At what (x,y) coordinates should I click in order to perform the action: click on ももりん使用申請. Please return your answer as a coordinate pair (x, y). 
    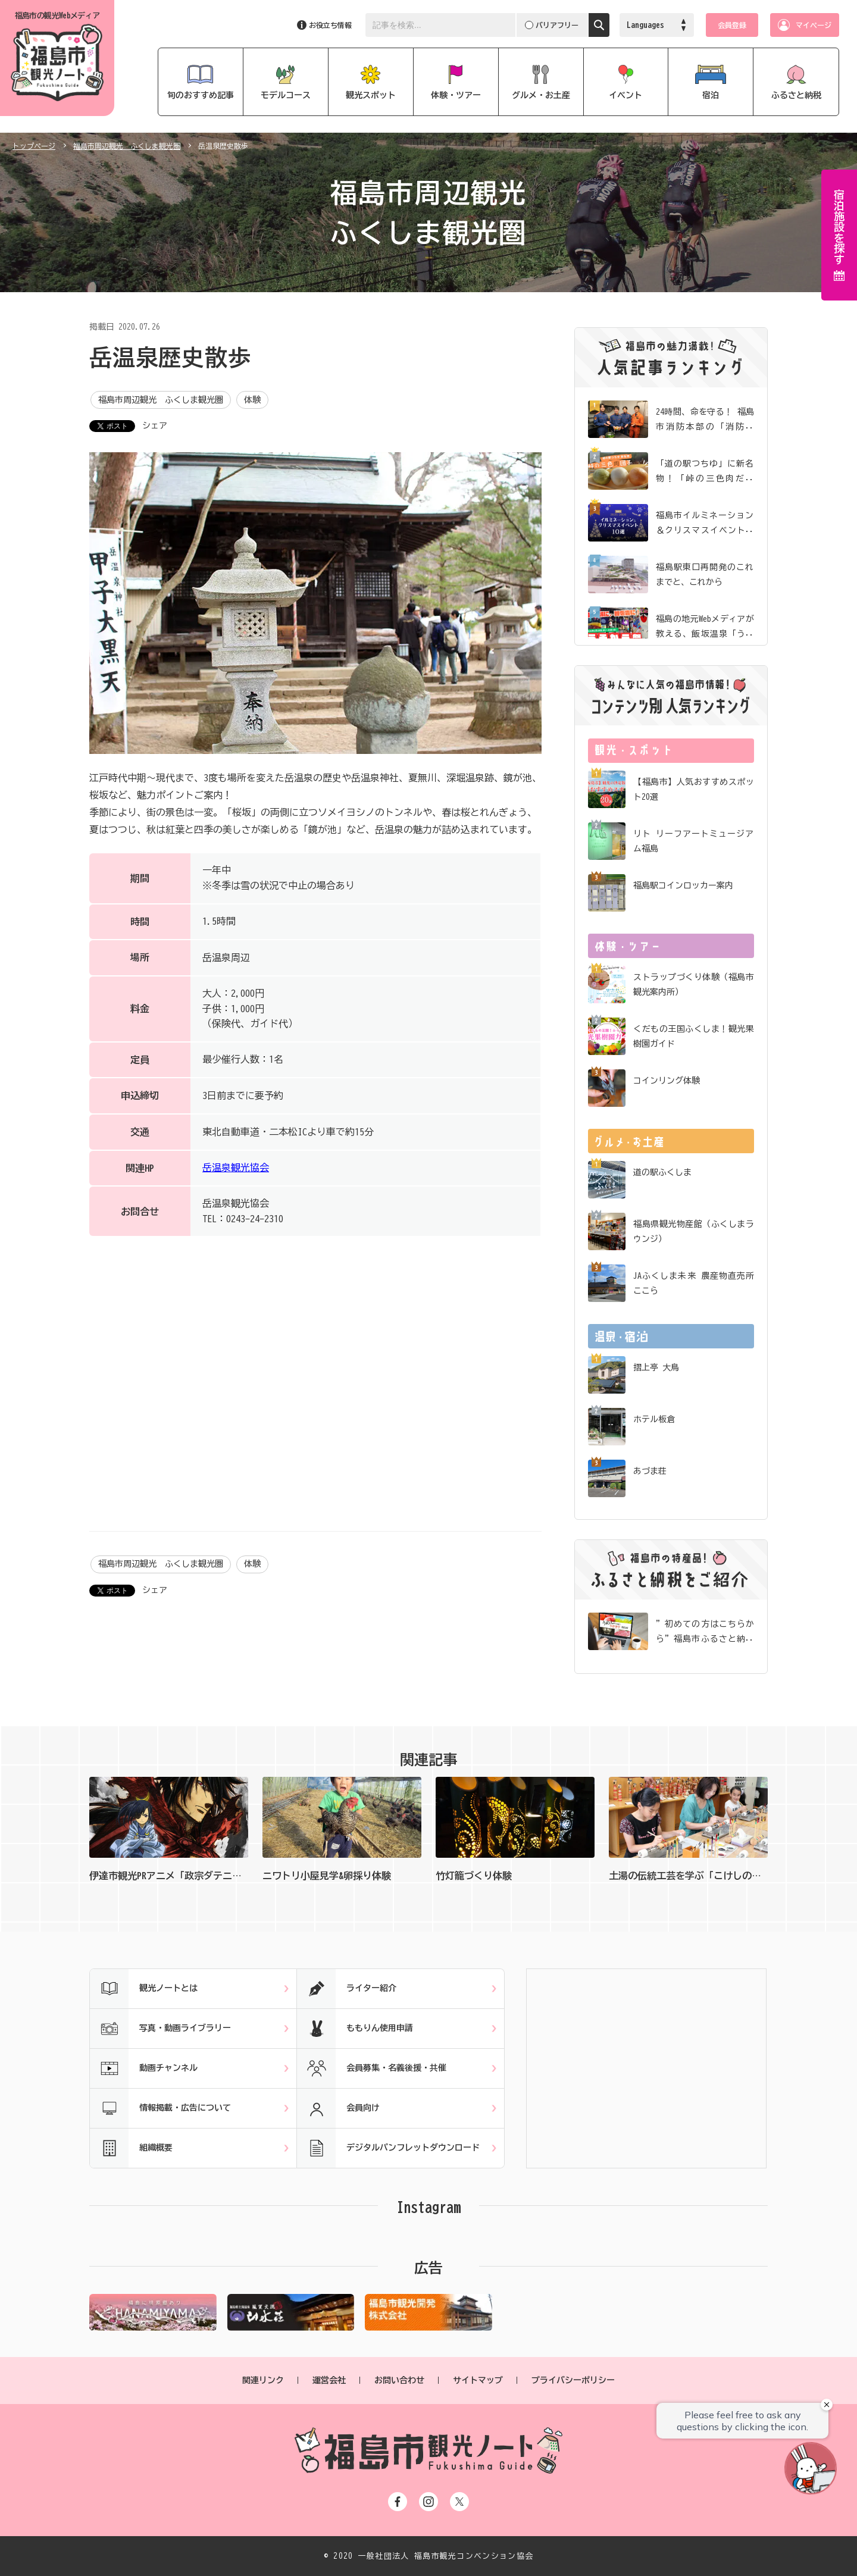
    Looking at the image, I should click on (355, 2028).